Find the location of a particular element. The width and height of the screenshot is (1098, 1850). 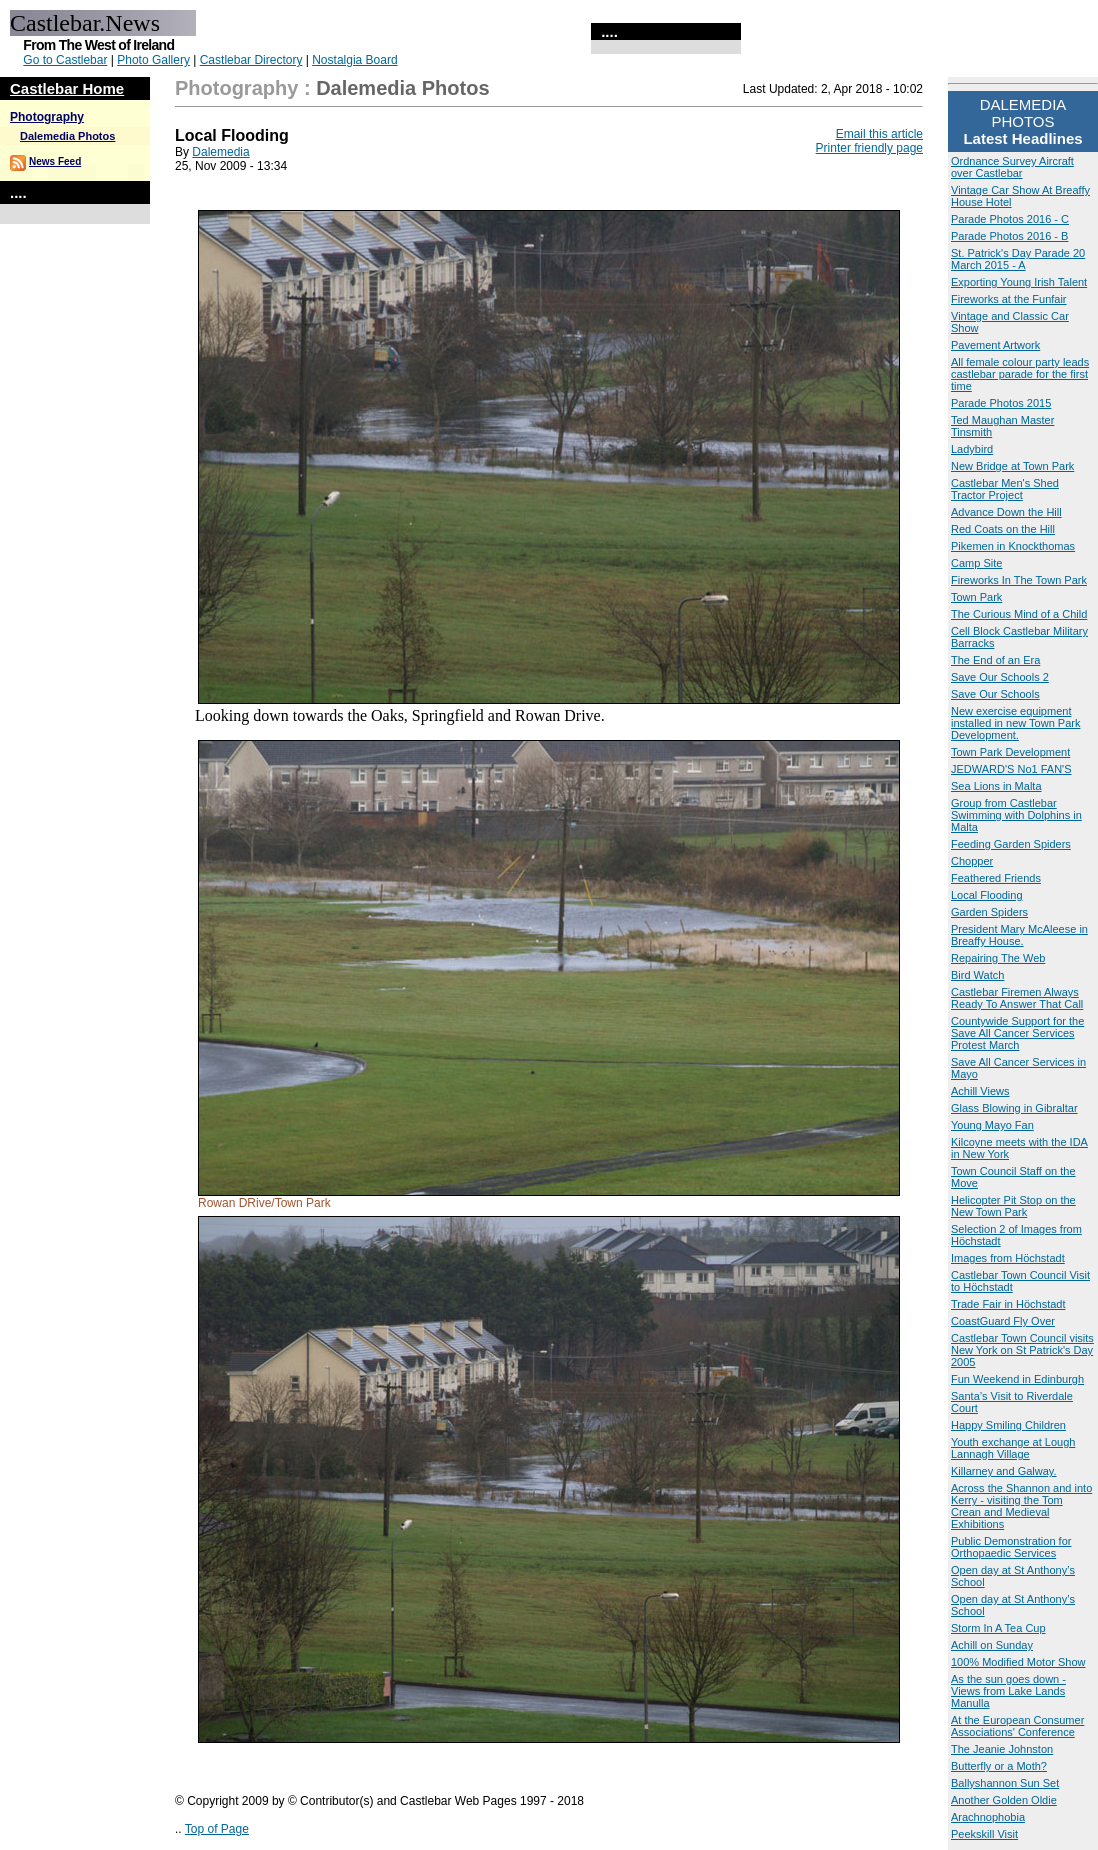

New exercise equipment installed in new Town Park Development. is located at coordinates (1015, 723).